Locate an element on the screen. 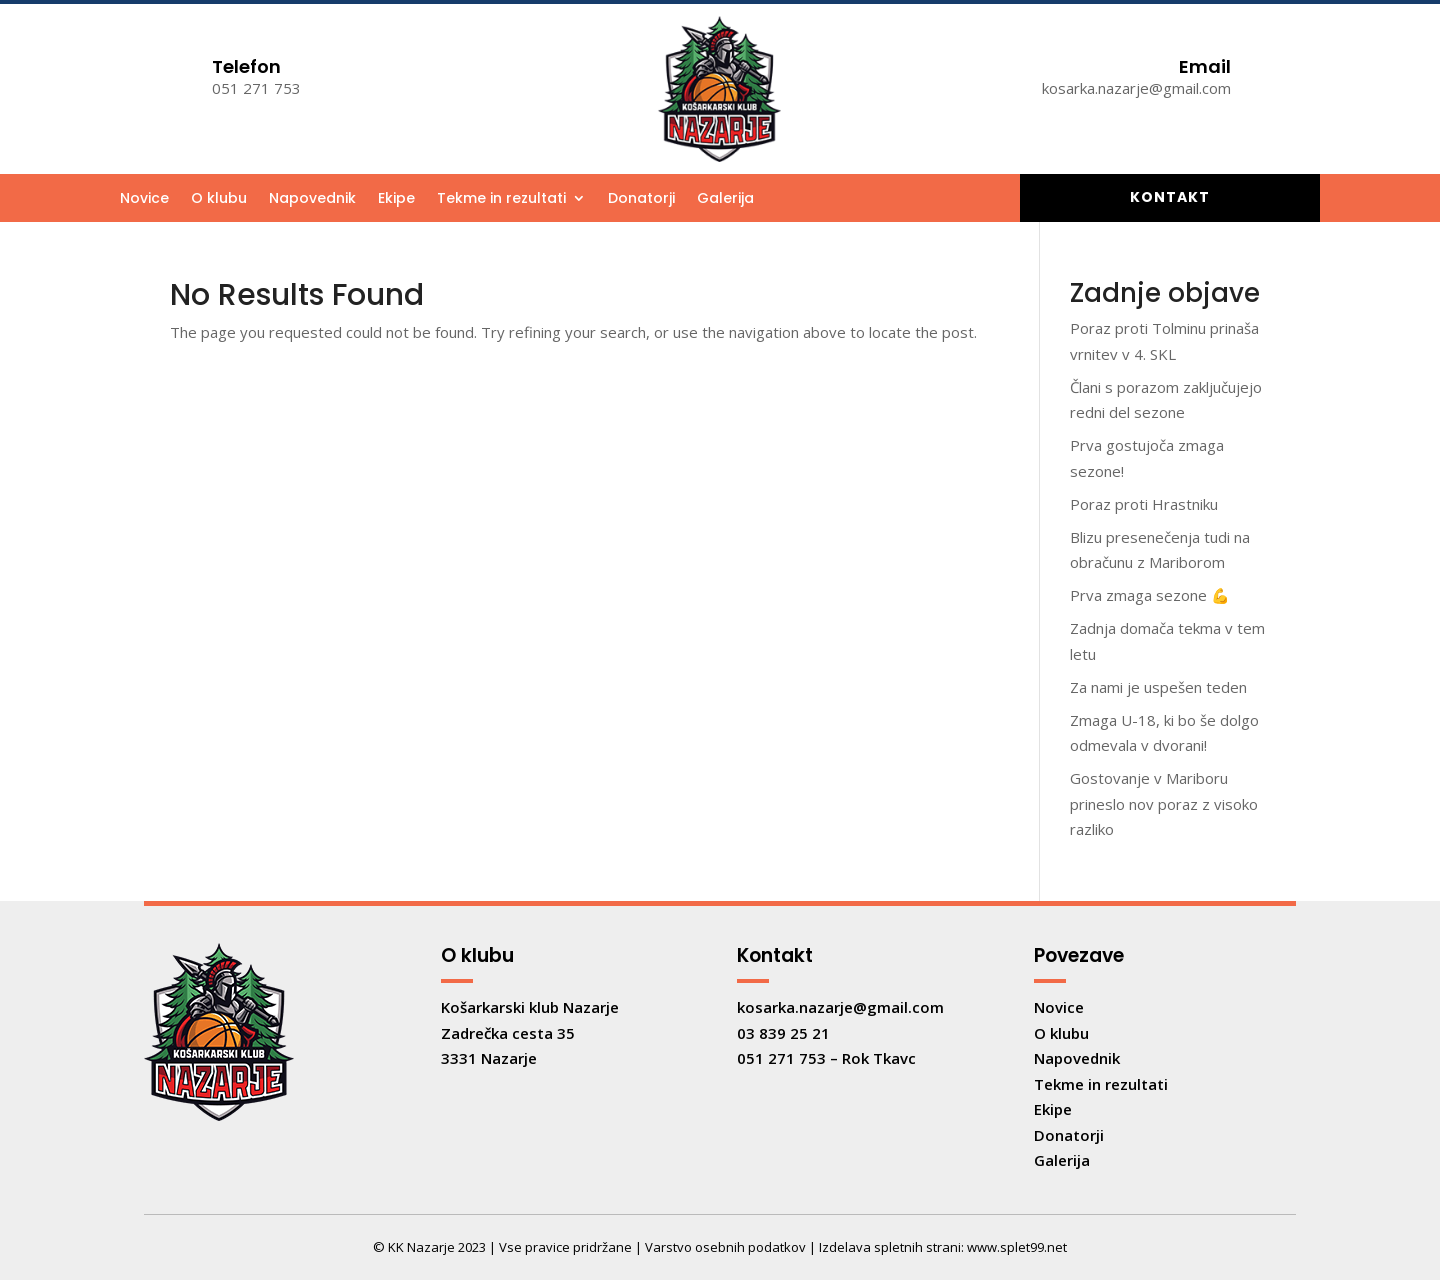 The image size is (1440, 1280). O klubu is located at coordinates (219, 199).